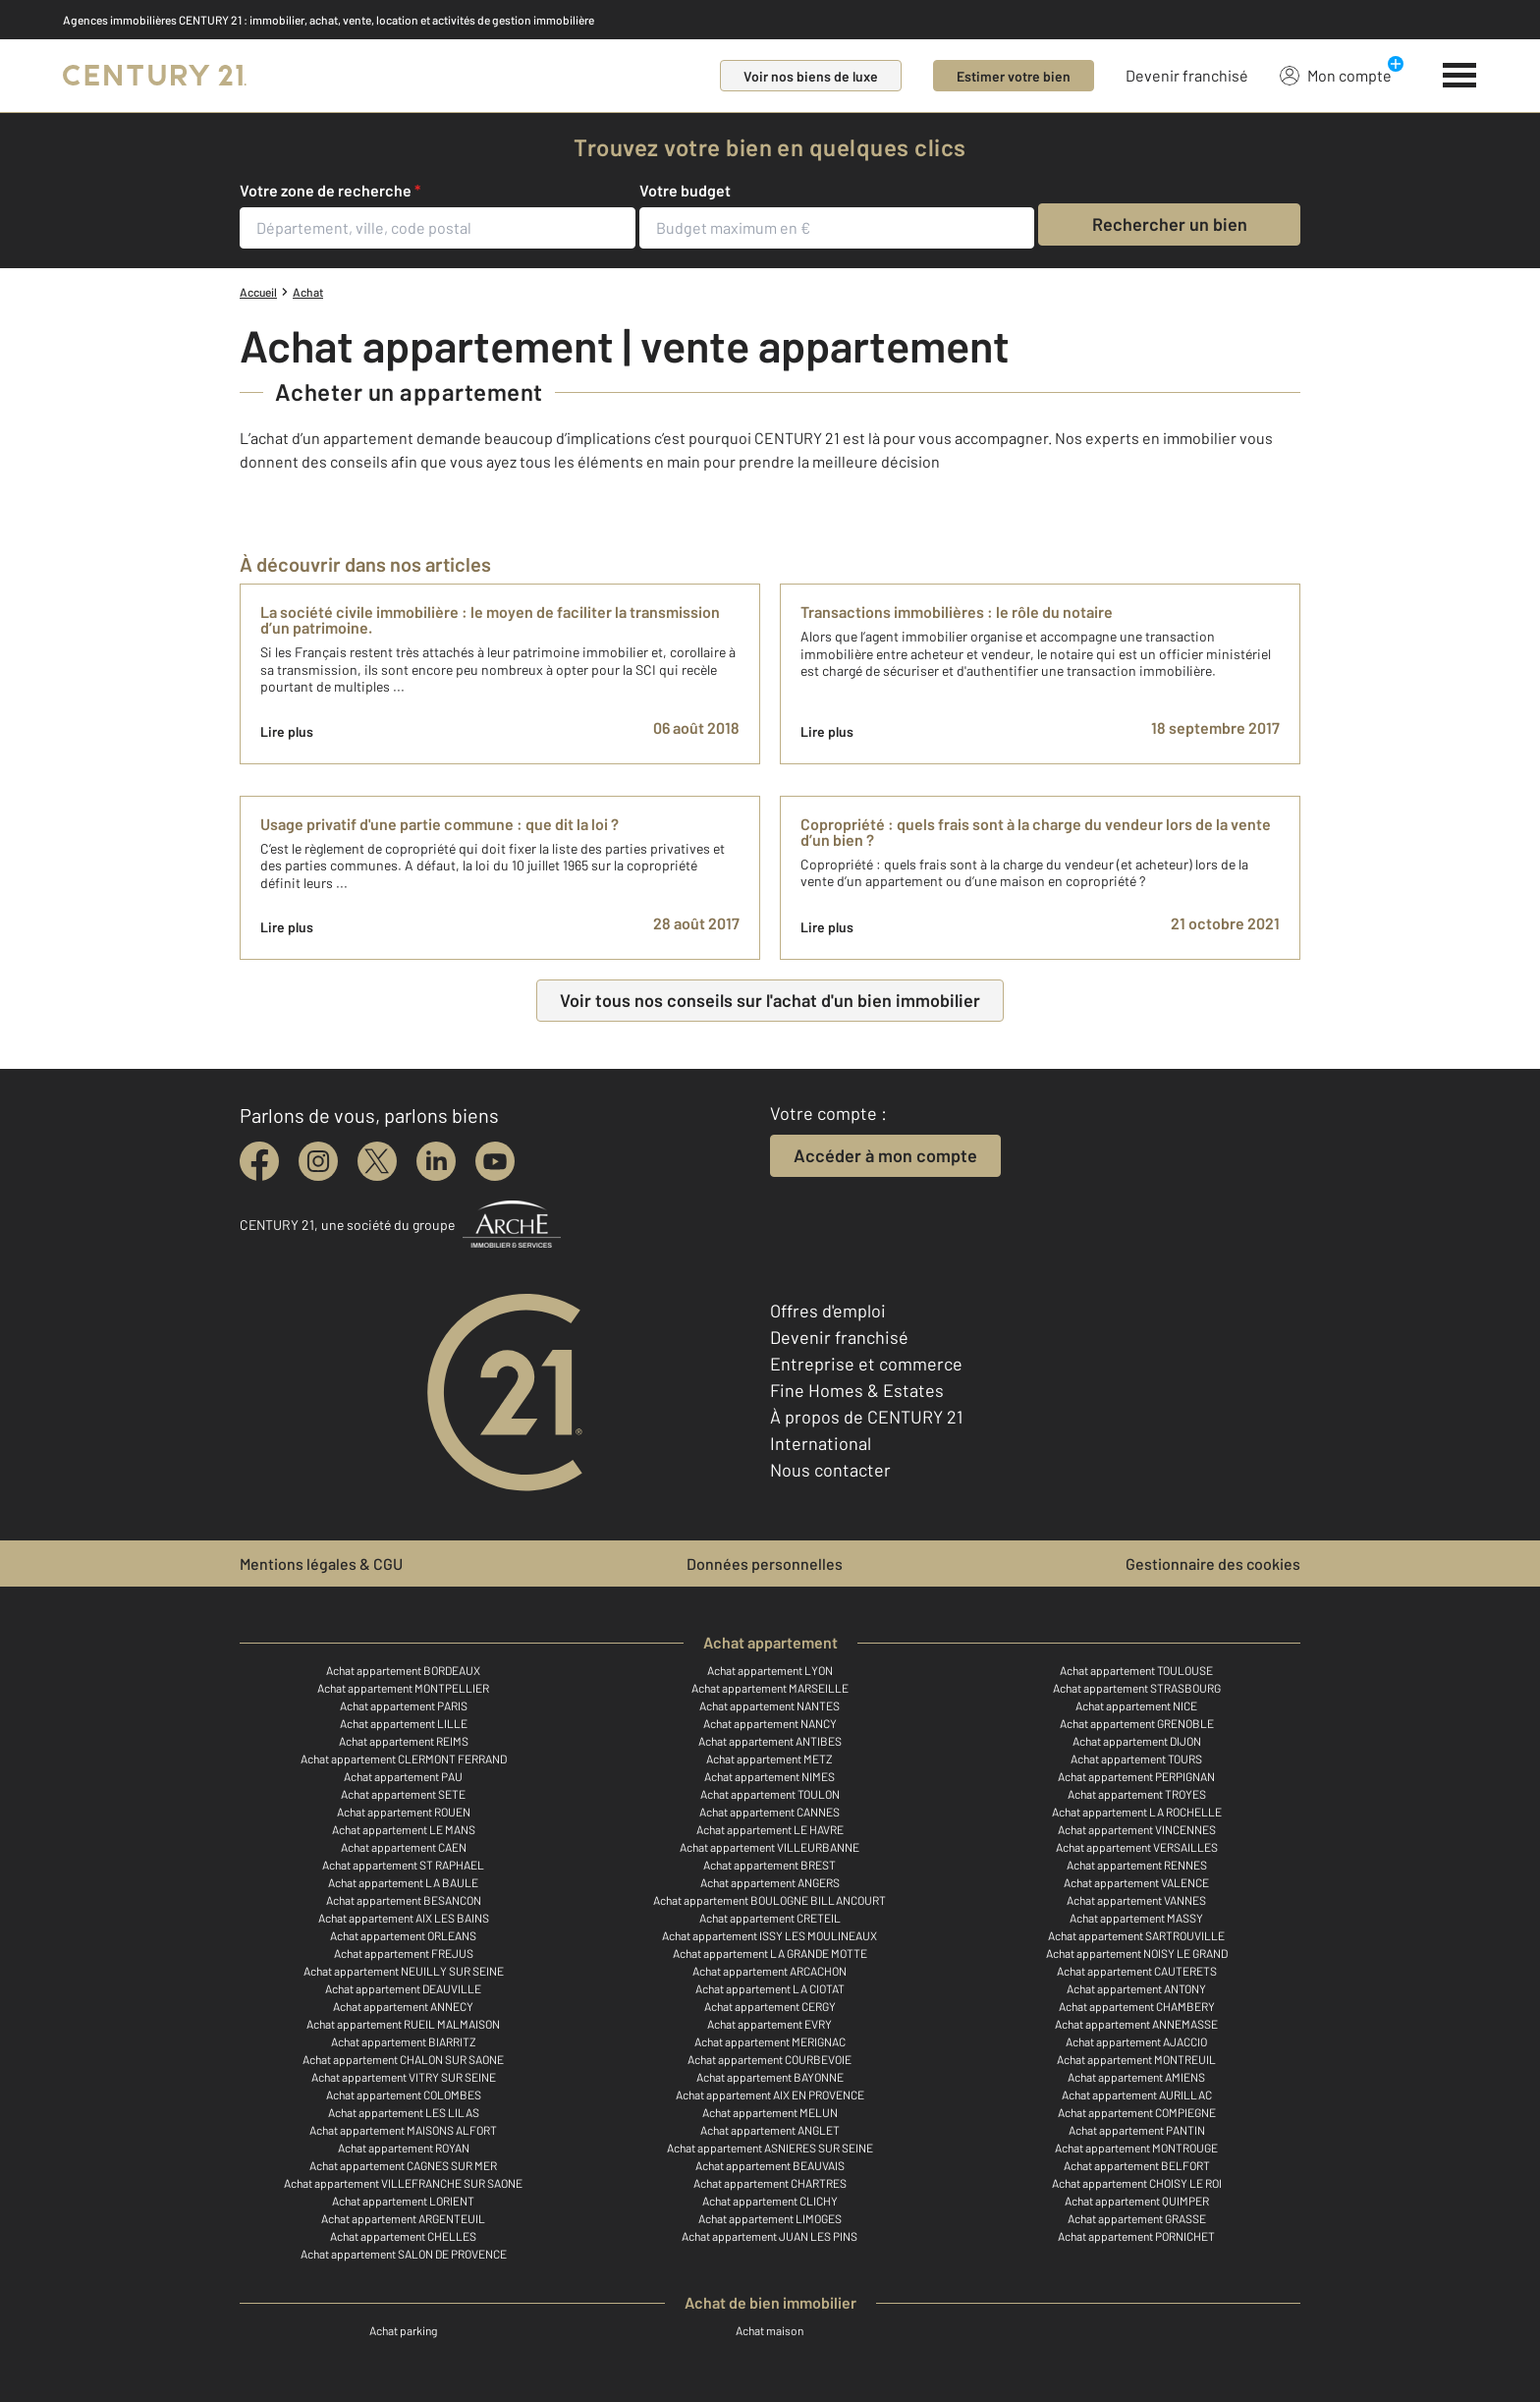  Describe the element at coordinates (1137, 1864) in the screenshot. I see `Achat appartement RENNES` at that location.